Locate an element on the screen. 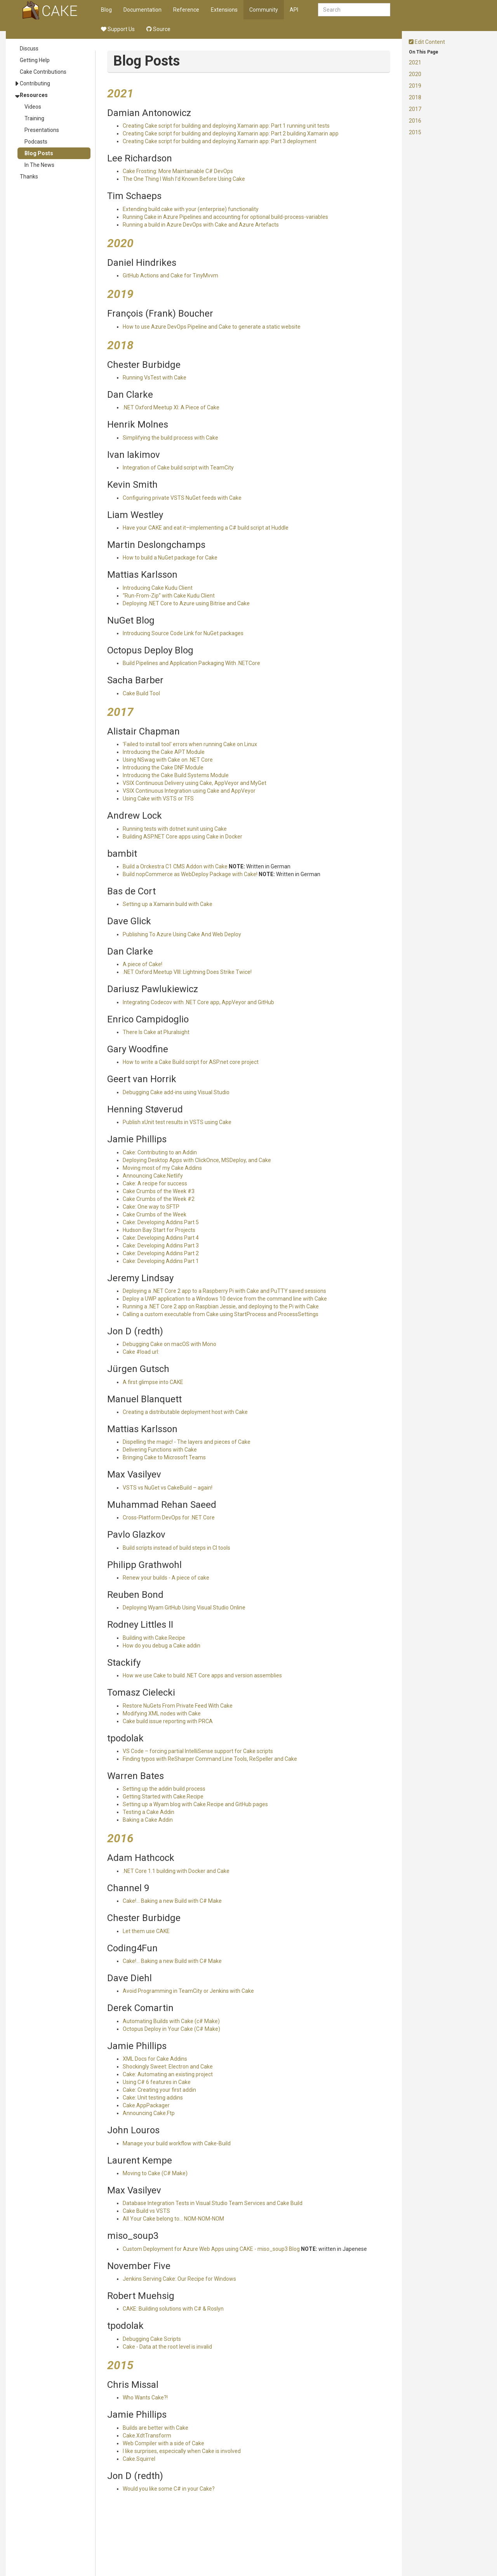 The height and width of the screenshot is (2576, 497). 2015 is located at coordinates (415, 132).